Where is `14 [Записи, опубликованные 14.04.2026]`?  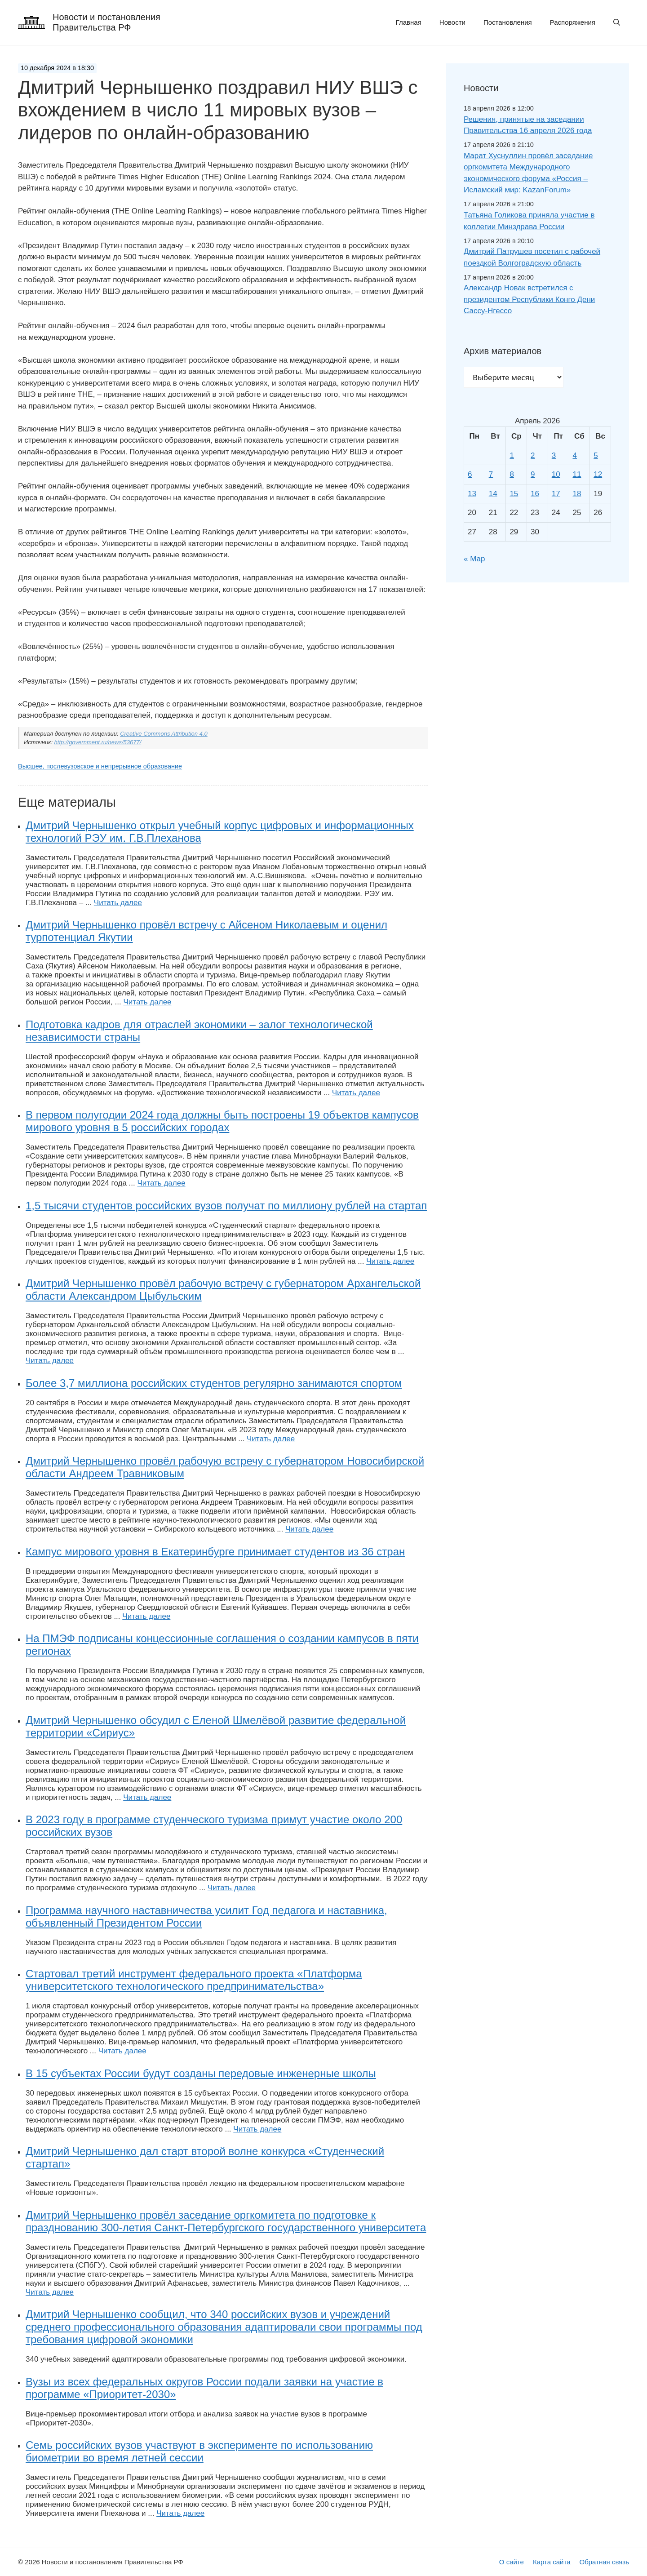 14 [Записи, опубликованные 14.04.2026] is located at coordinates (493, 493).